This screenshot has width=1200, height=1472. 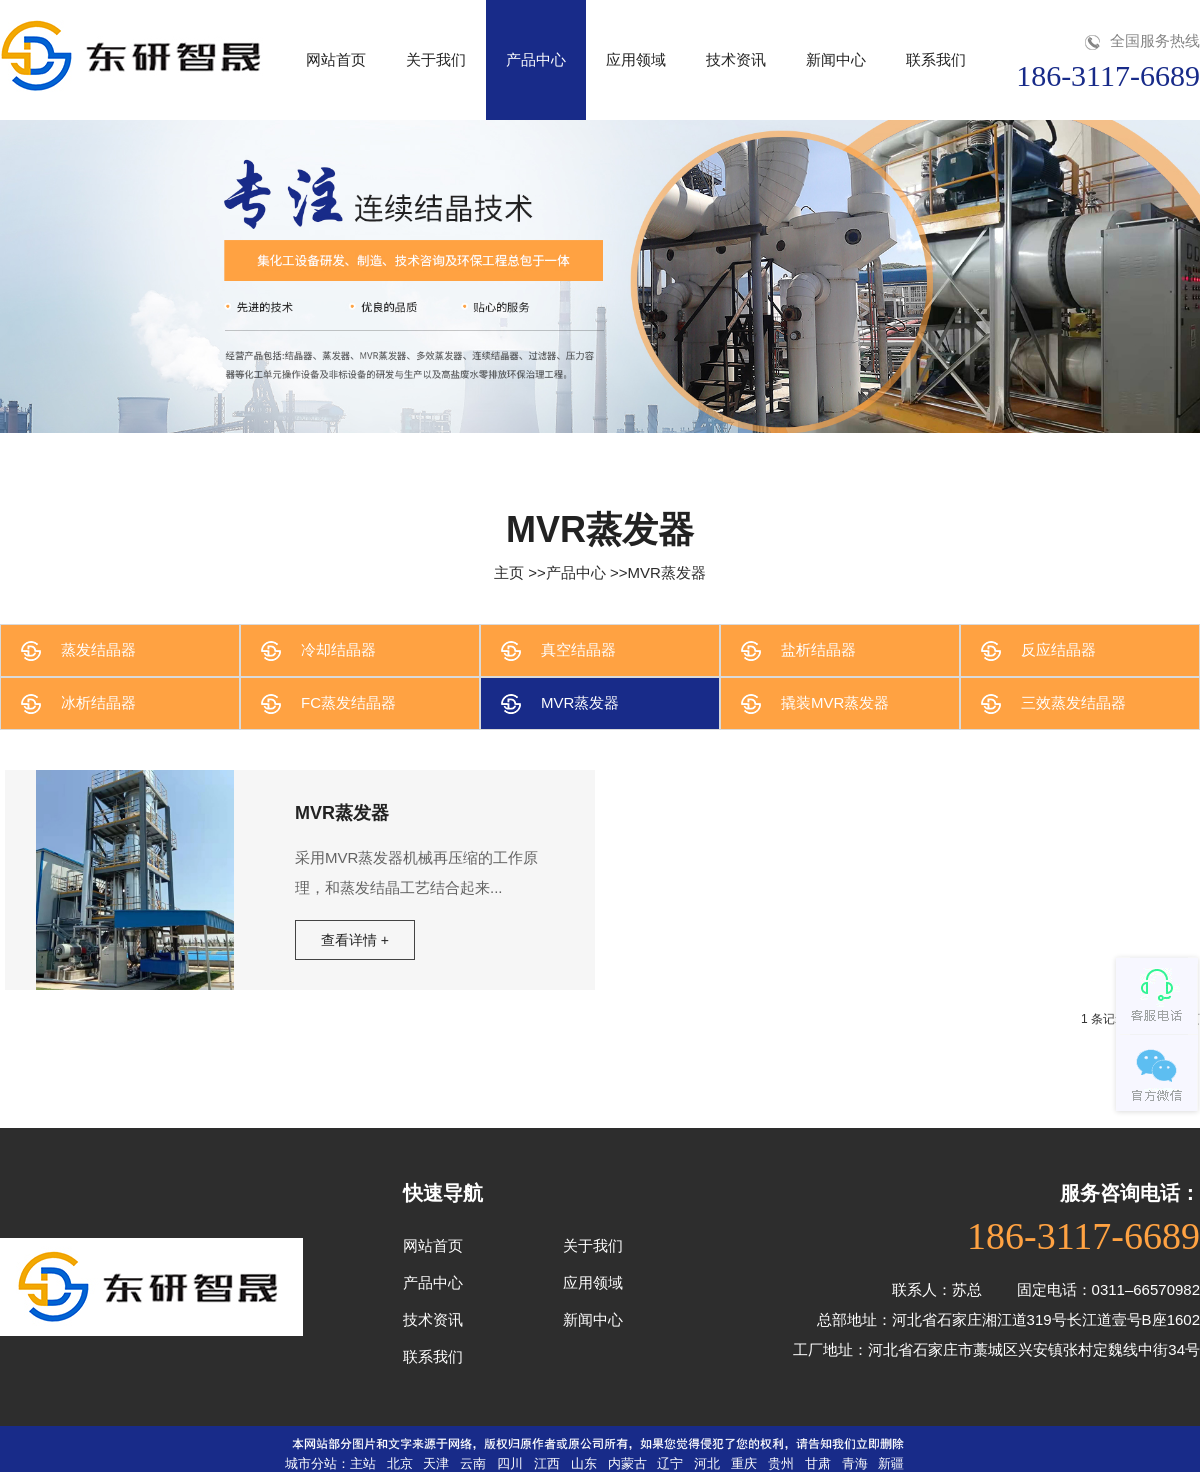 I want to click on 河北, so click(x=707, y=1463).